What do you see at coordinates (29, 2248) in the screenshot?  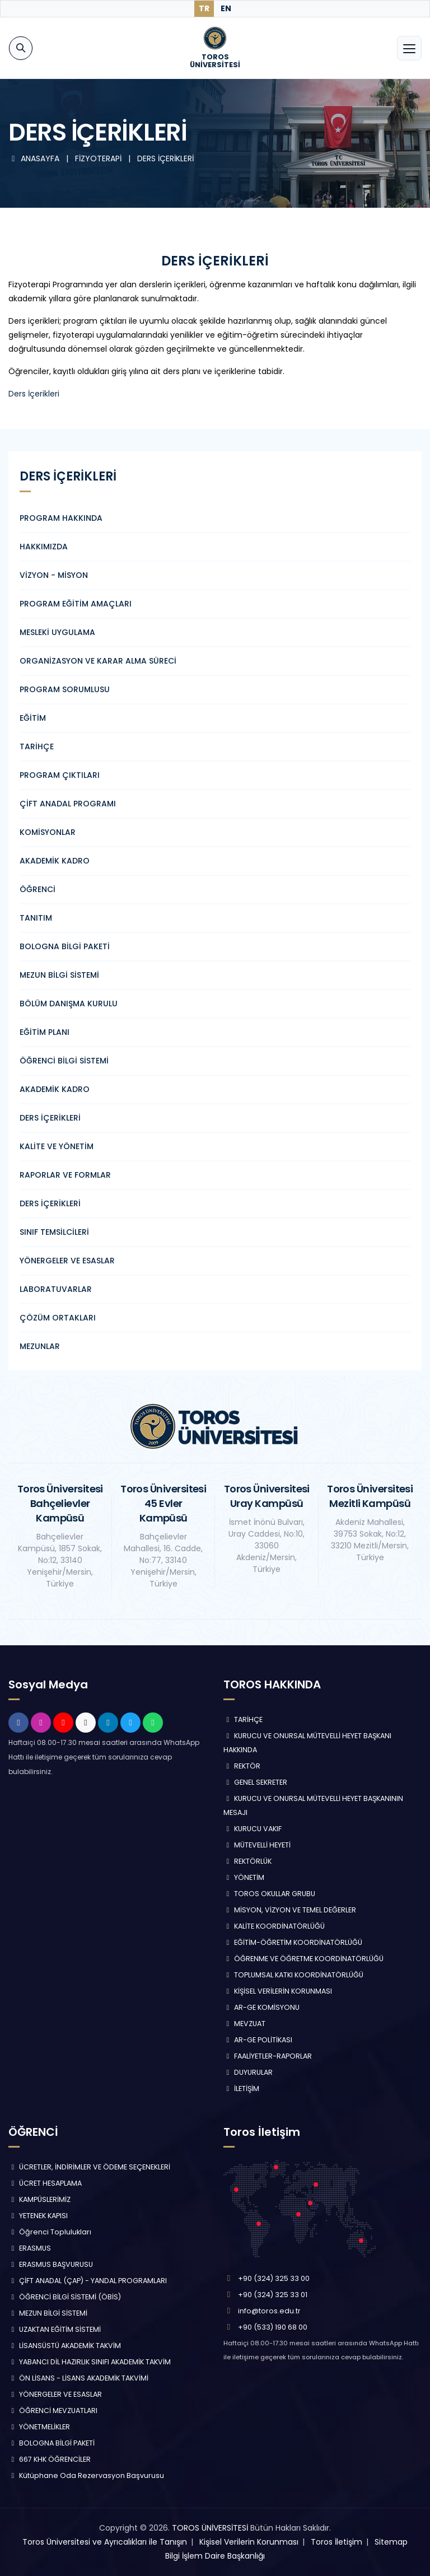 I see `ERASMUS` at bounding box center [29, 2248].